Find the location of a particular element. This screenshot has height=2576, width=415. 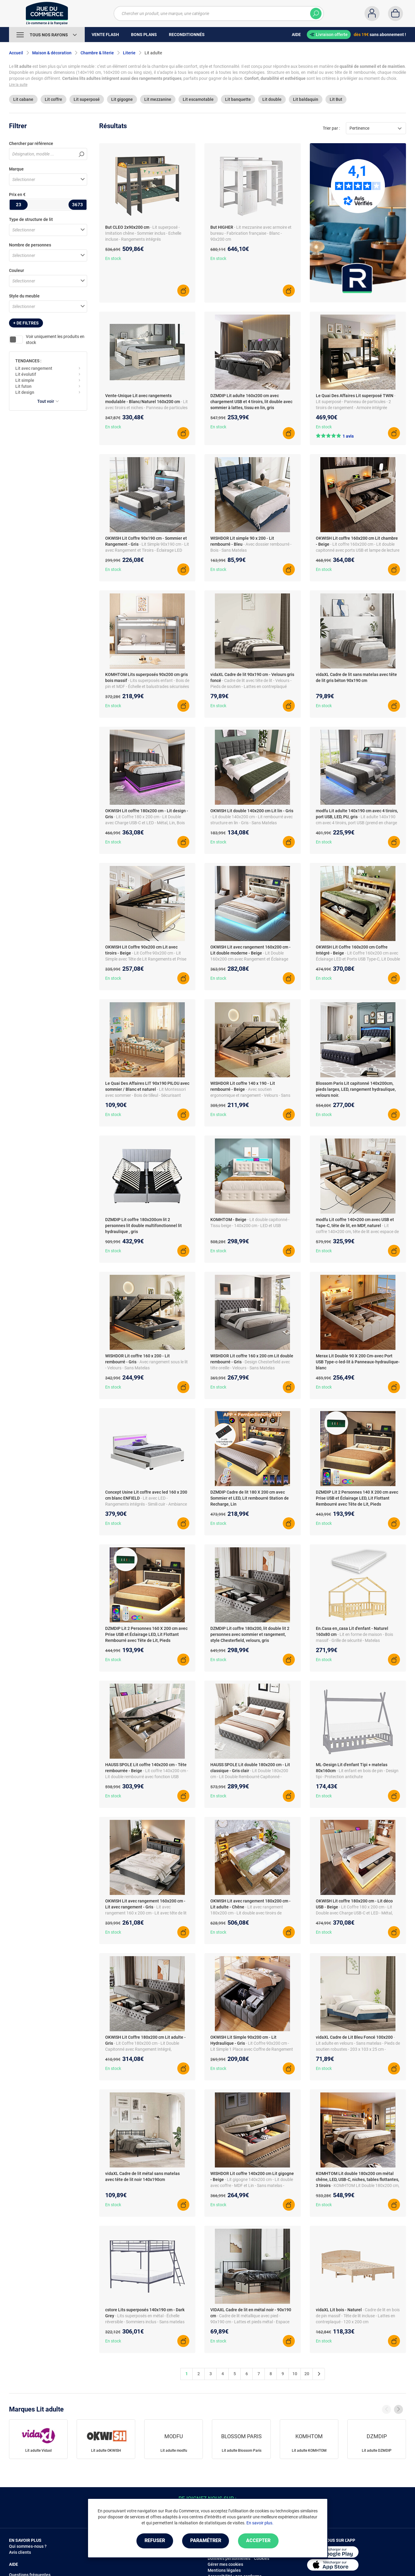

20 is located at coordinates (306, 2373).